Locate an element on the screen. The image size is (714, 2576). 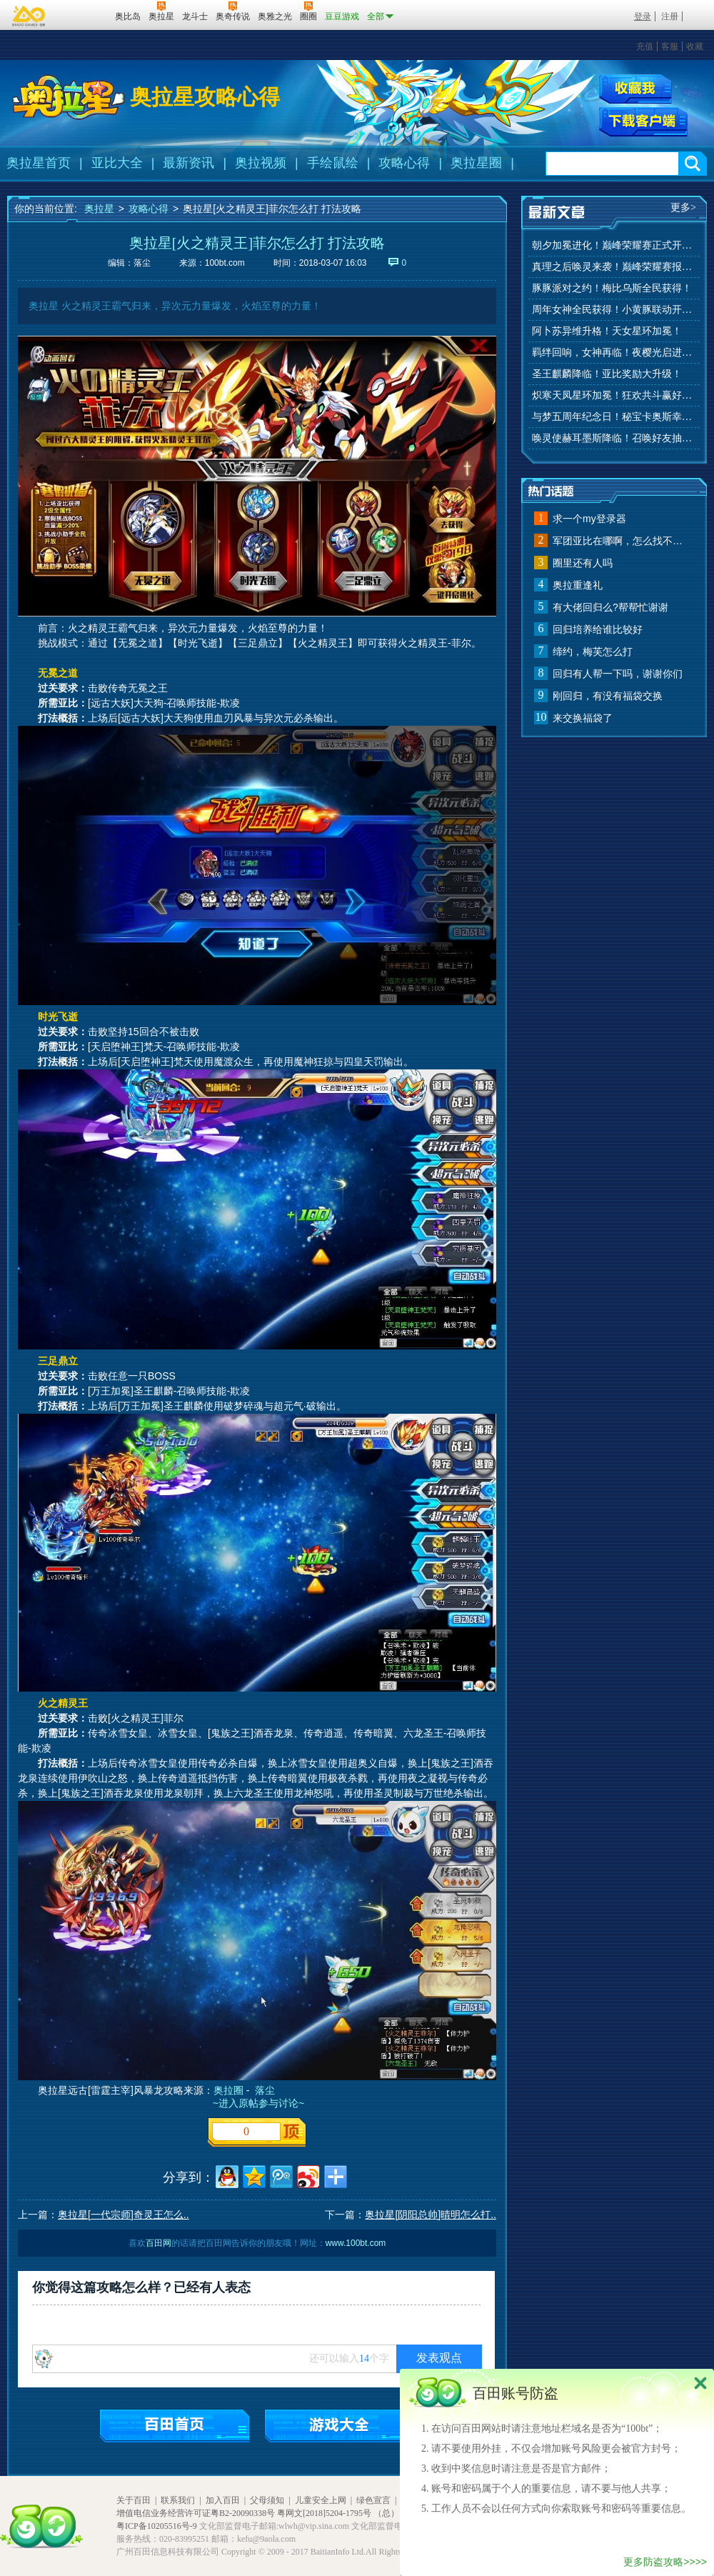
羁绊回响，女神再临！夜樱光启进化！ is located at coordinates (614, 352).